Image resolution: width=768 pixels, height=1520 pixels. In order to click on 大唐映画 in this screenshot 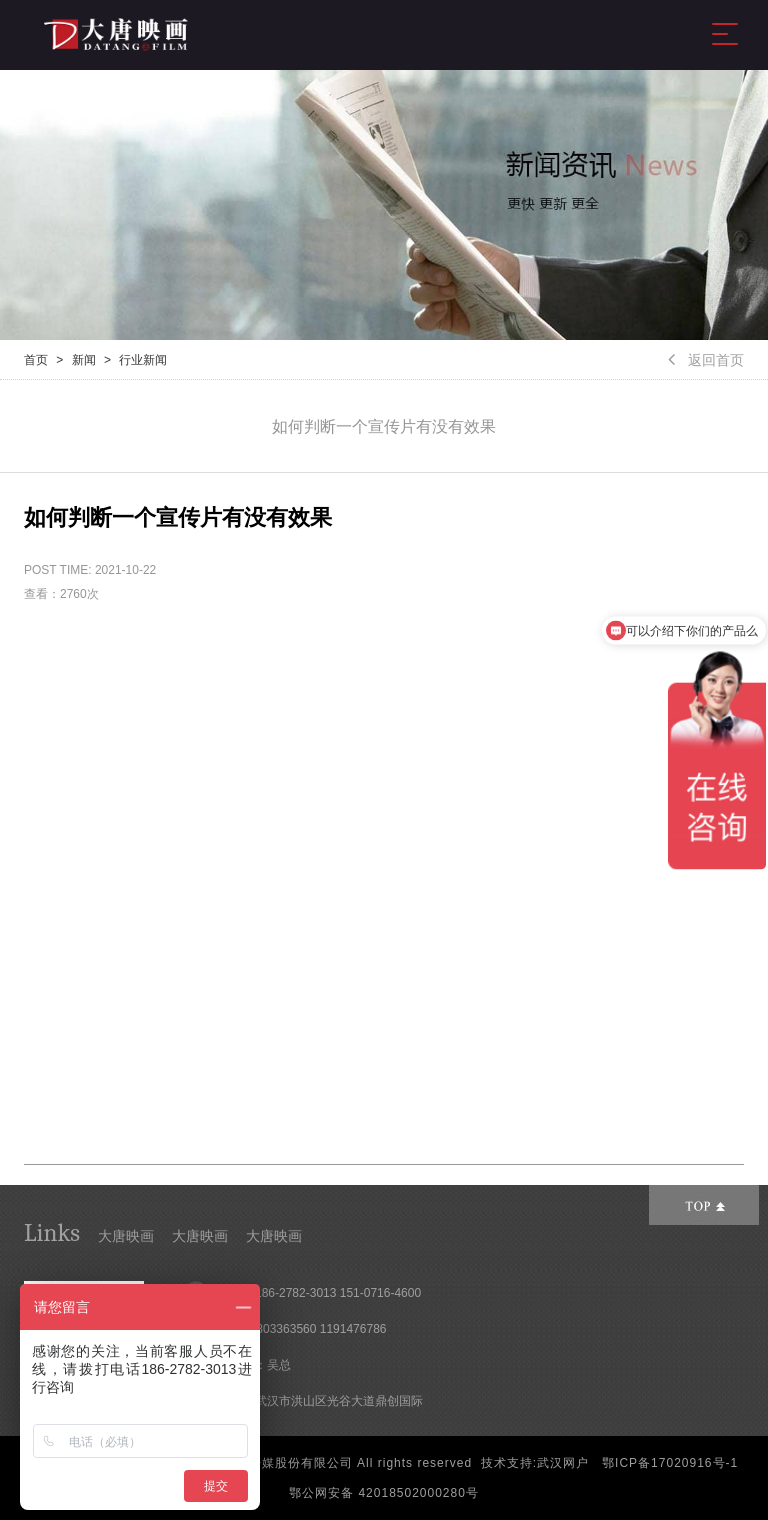, I will do `click(126, 1236)`.